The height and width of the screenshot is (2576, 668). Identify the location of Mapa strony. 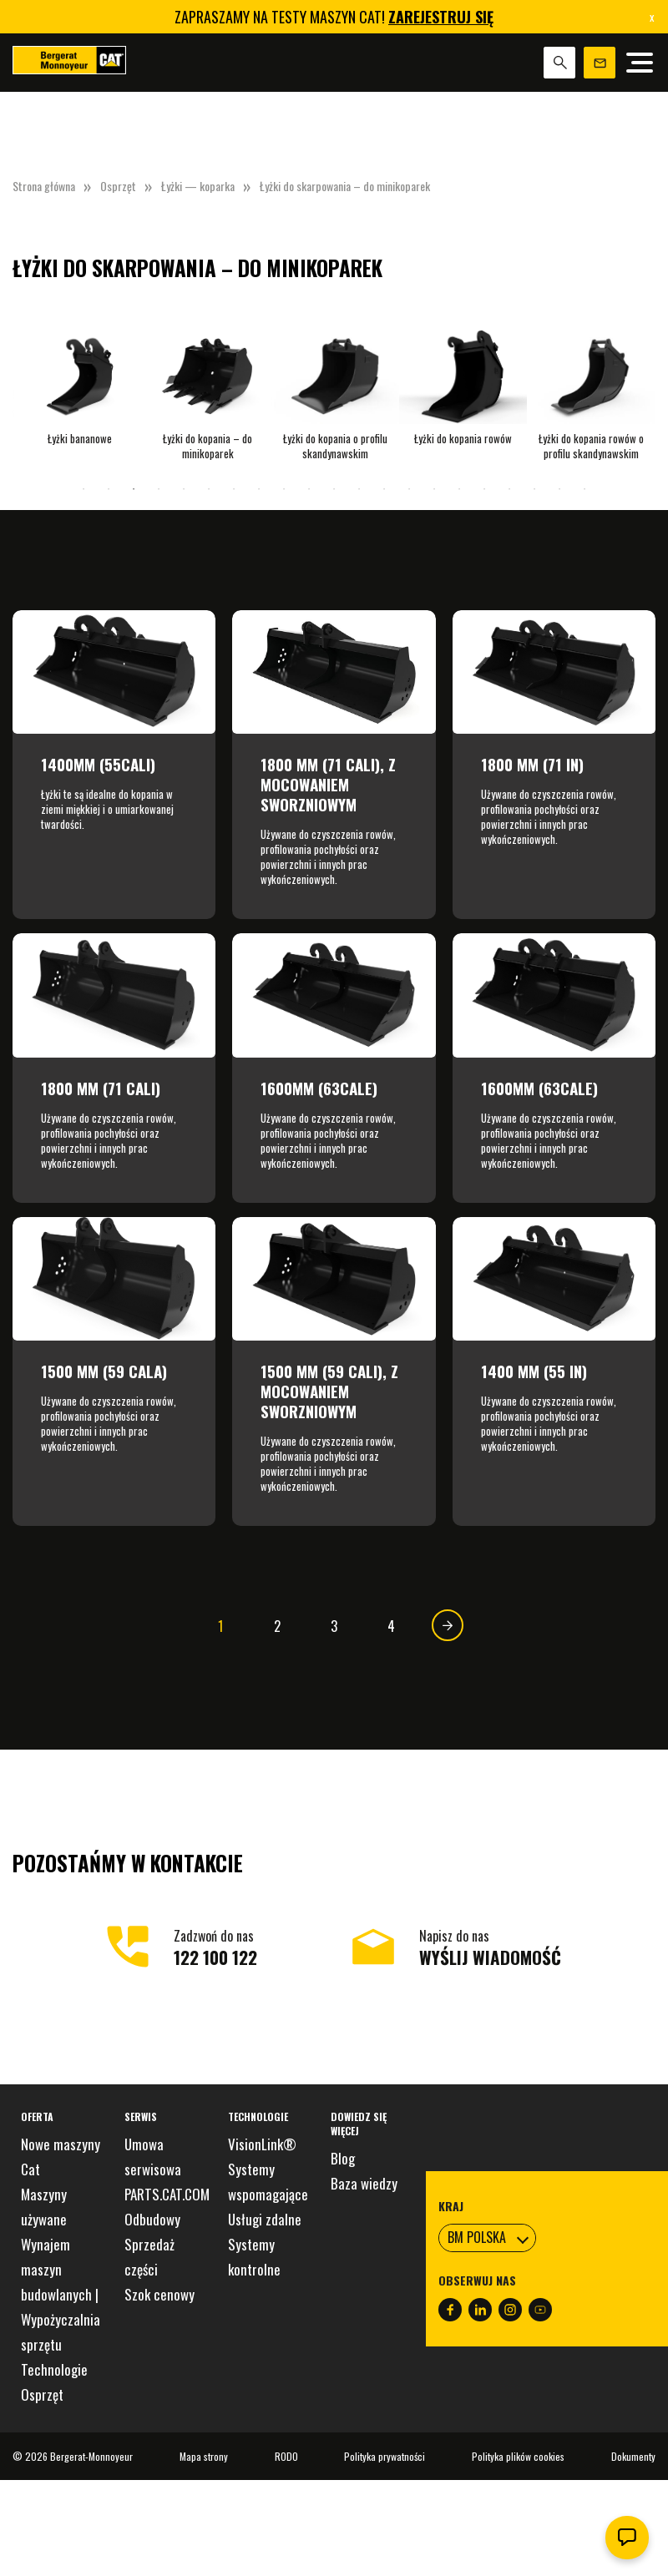
(204, 2456).